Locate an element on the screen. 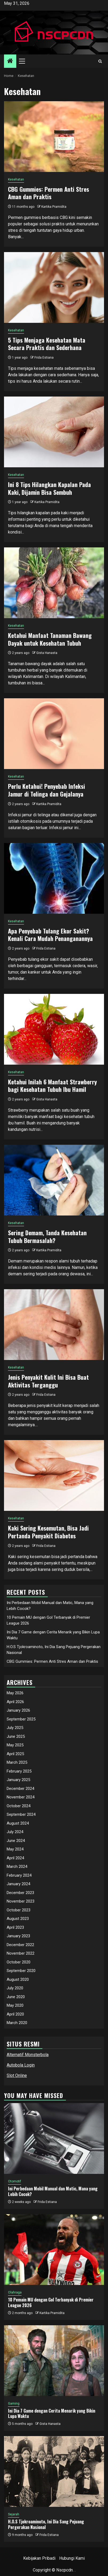  December 2023 is located at coordinates (20, 1892).